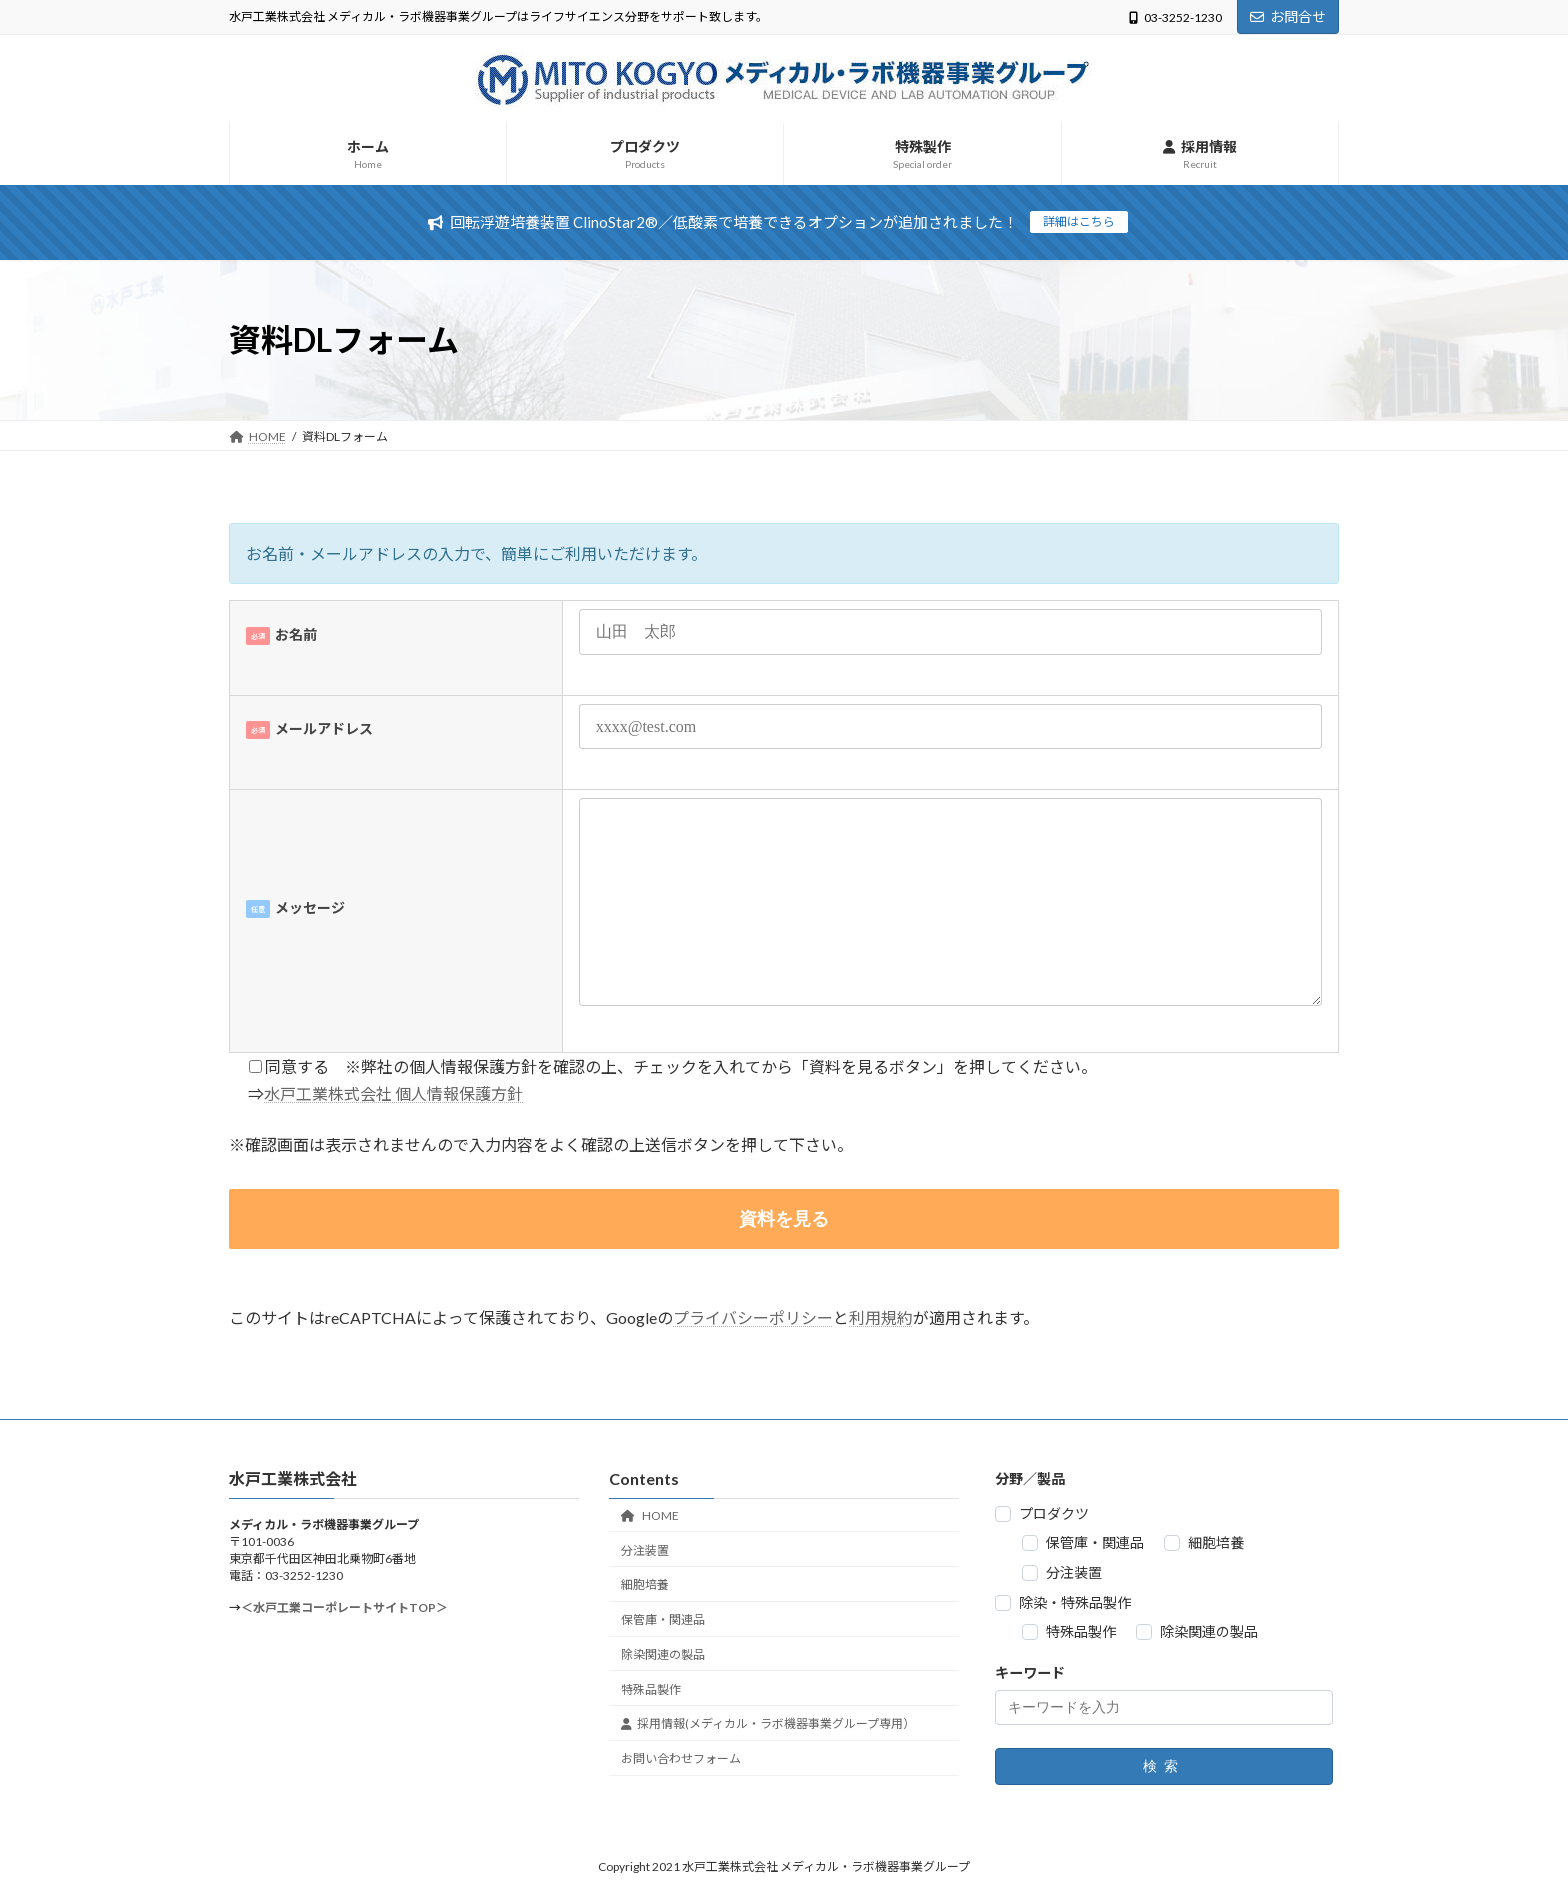 The image size is (1568, 1901). I want to click on お問い合わせフォーム, so click(681, 1758).